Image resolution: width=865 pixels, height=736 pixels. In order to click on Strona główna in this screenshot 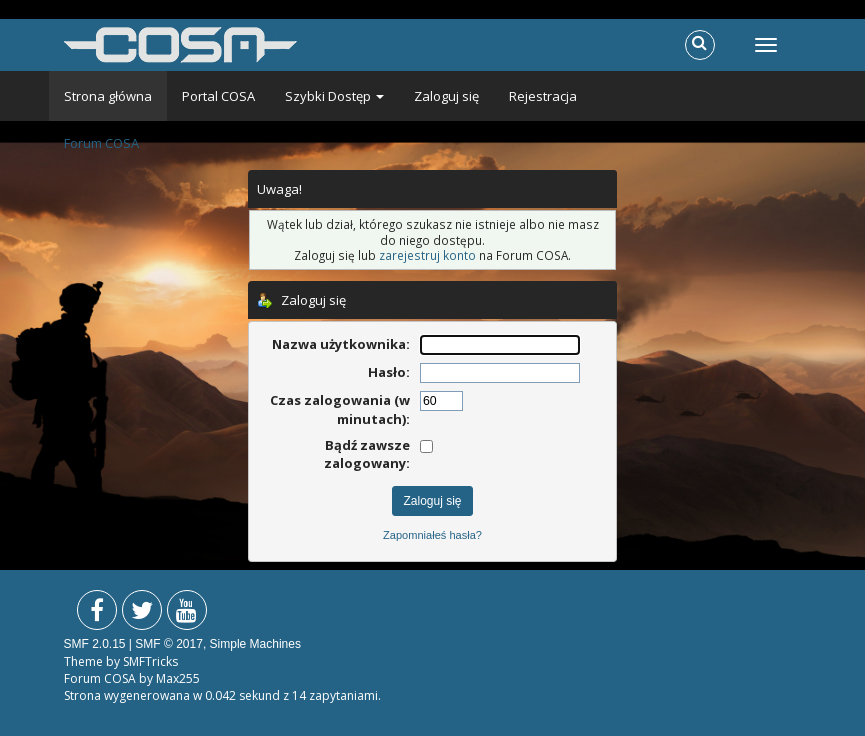, I will do `click(108, 96)`.